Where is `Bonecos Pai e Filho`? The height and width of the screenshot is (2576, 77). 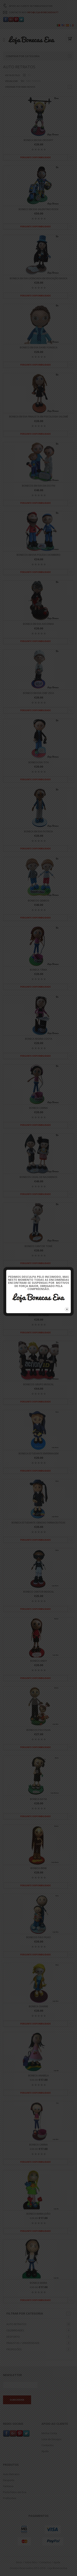
Bonecos Pai e Filho is located at coordinates (38, 1937).